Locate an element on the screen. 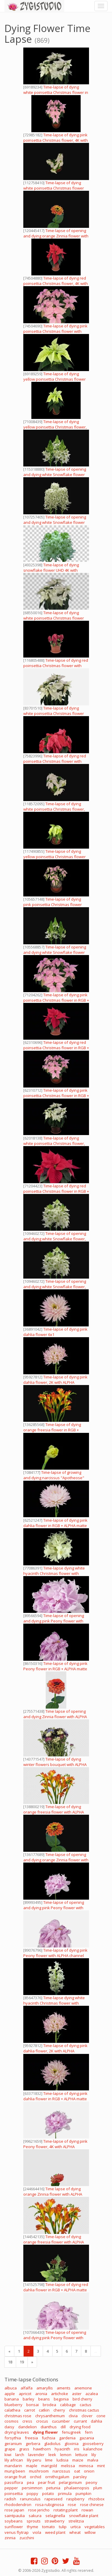  peony is located at coordinates (91, 2482).